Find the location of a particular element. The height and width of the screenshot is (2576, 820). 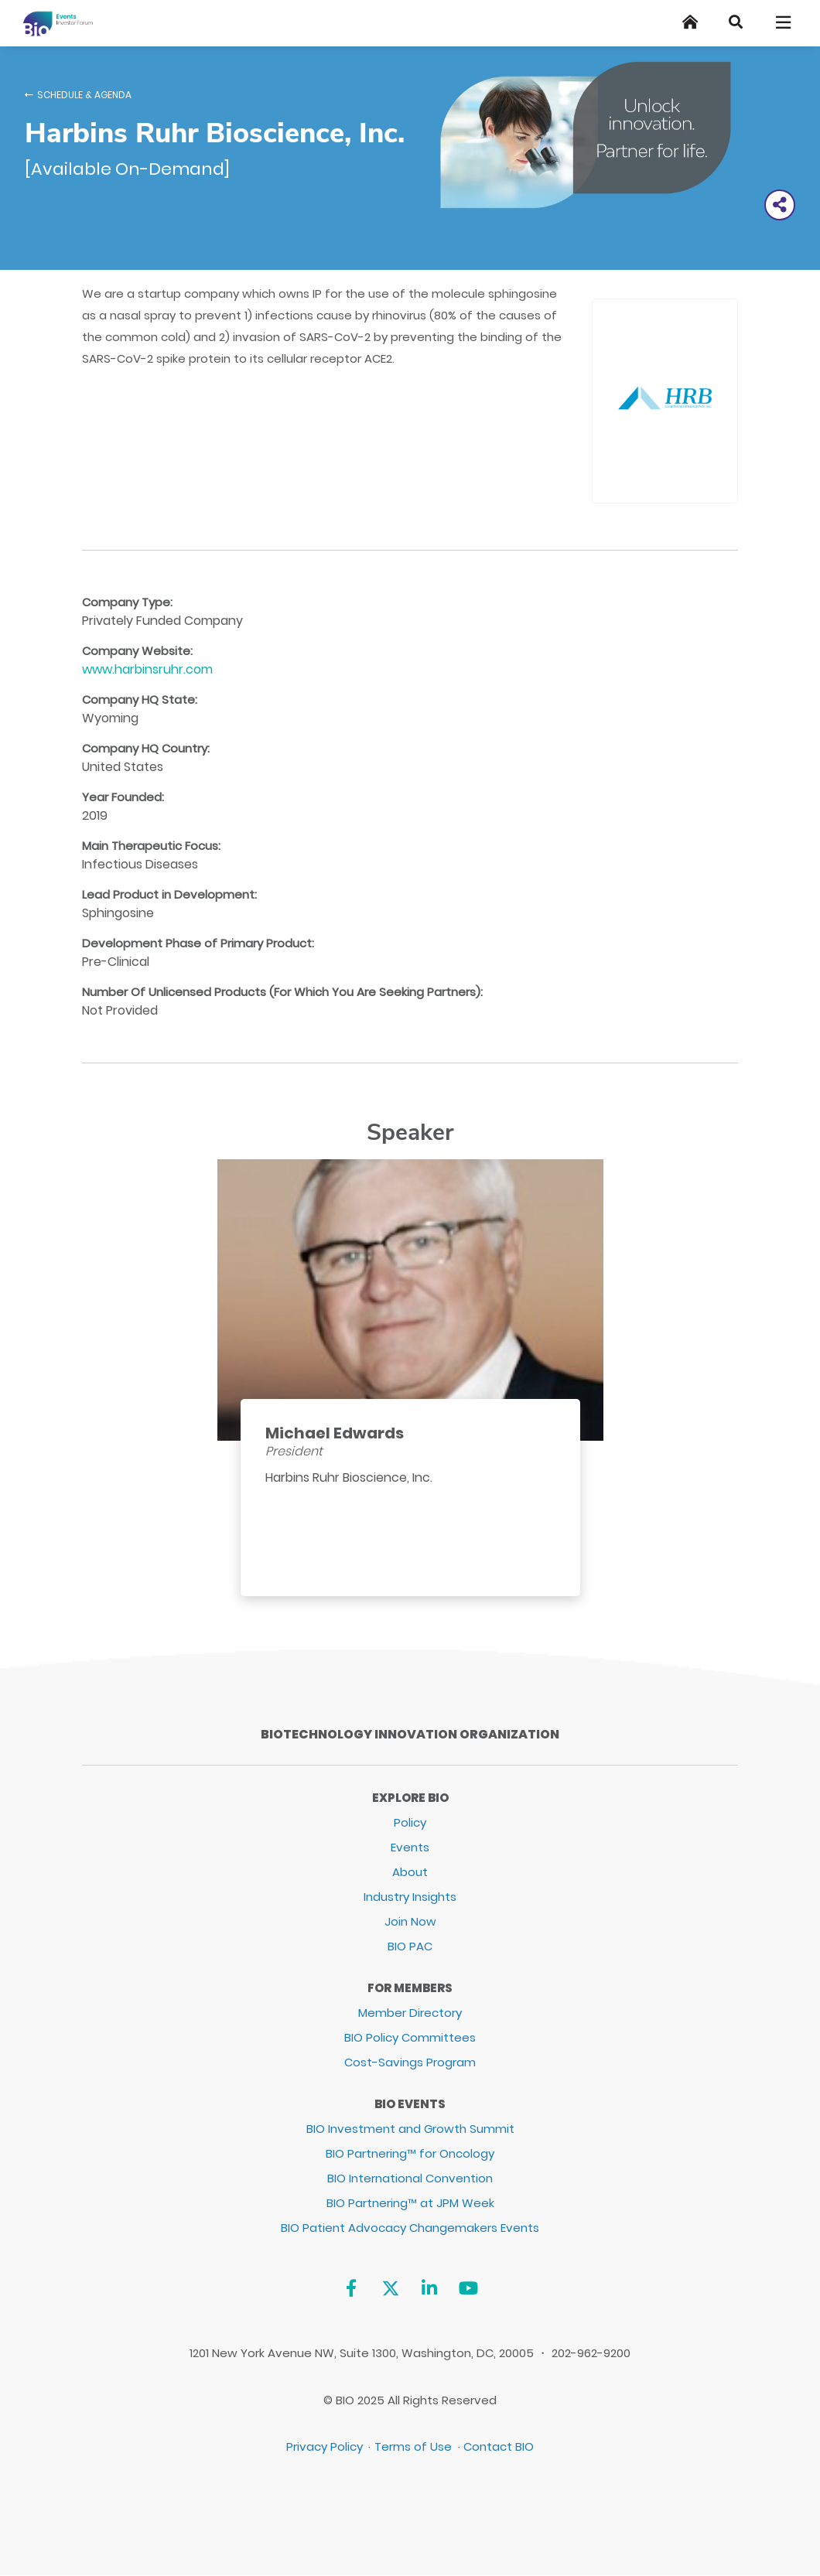

BIO PAC is located at coordinates (410, 1946).